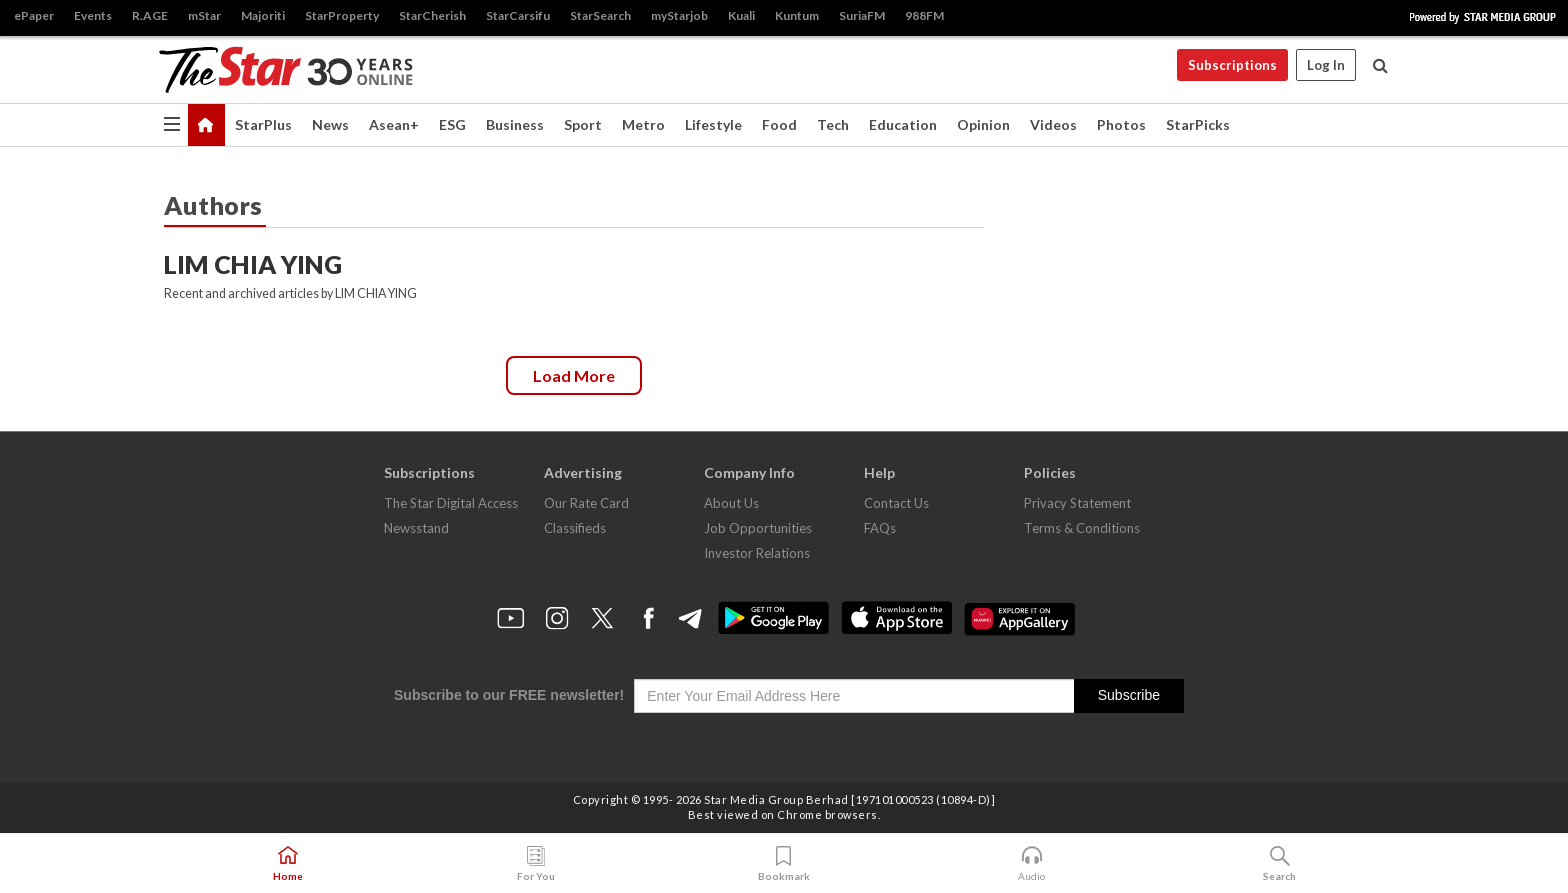 The image size is (1568, 893). Describe the element at coordinates (1082, 528) in the screenshot. I see `Terms & Conditions` at that location.